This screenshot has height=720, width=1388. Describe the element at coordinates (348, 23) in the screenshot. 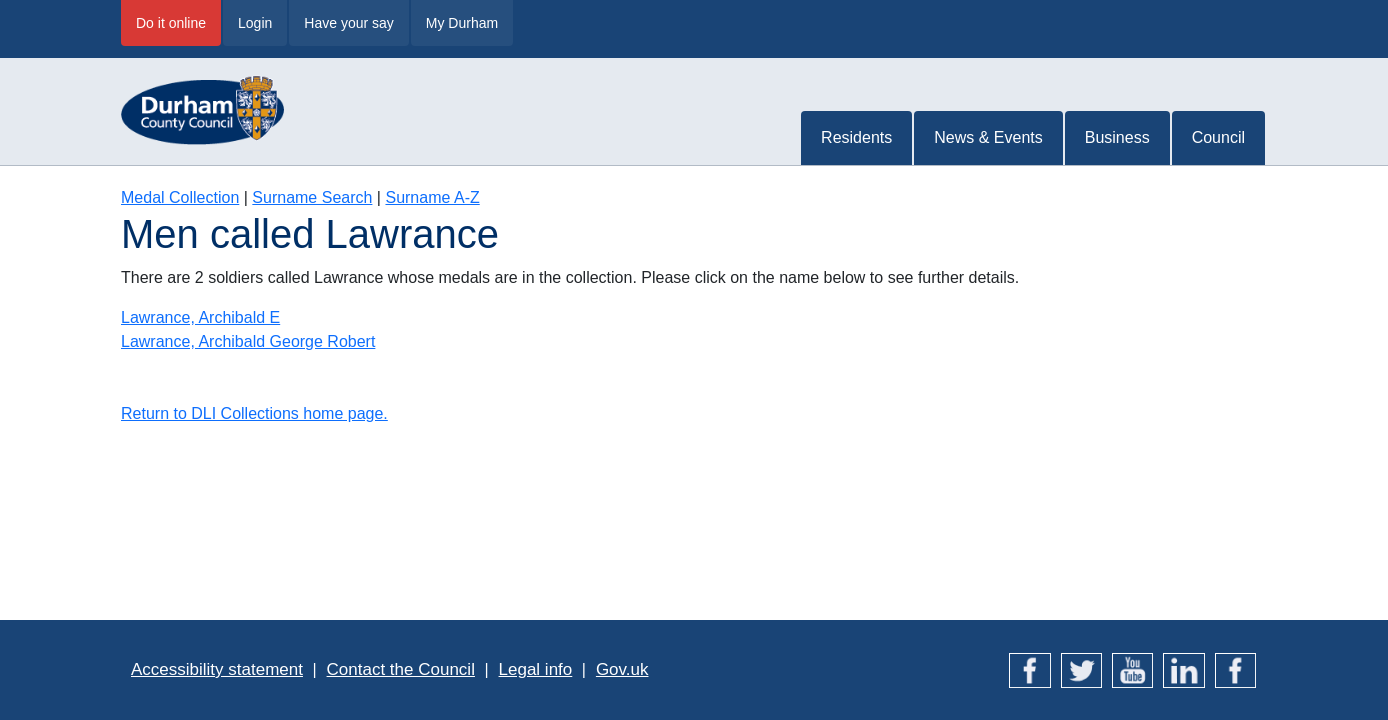

I see `Have your say` at that location.